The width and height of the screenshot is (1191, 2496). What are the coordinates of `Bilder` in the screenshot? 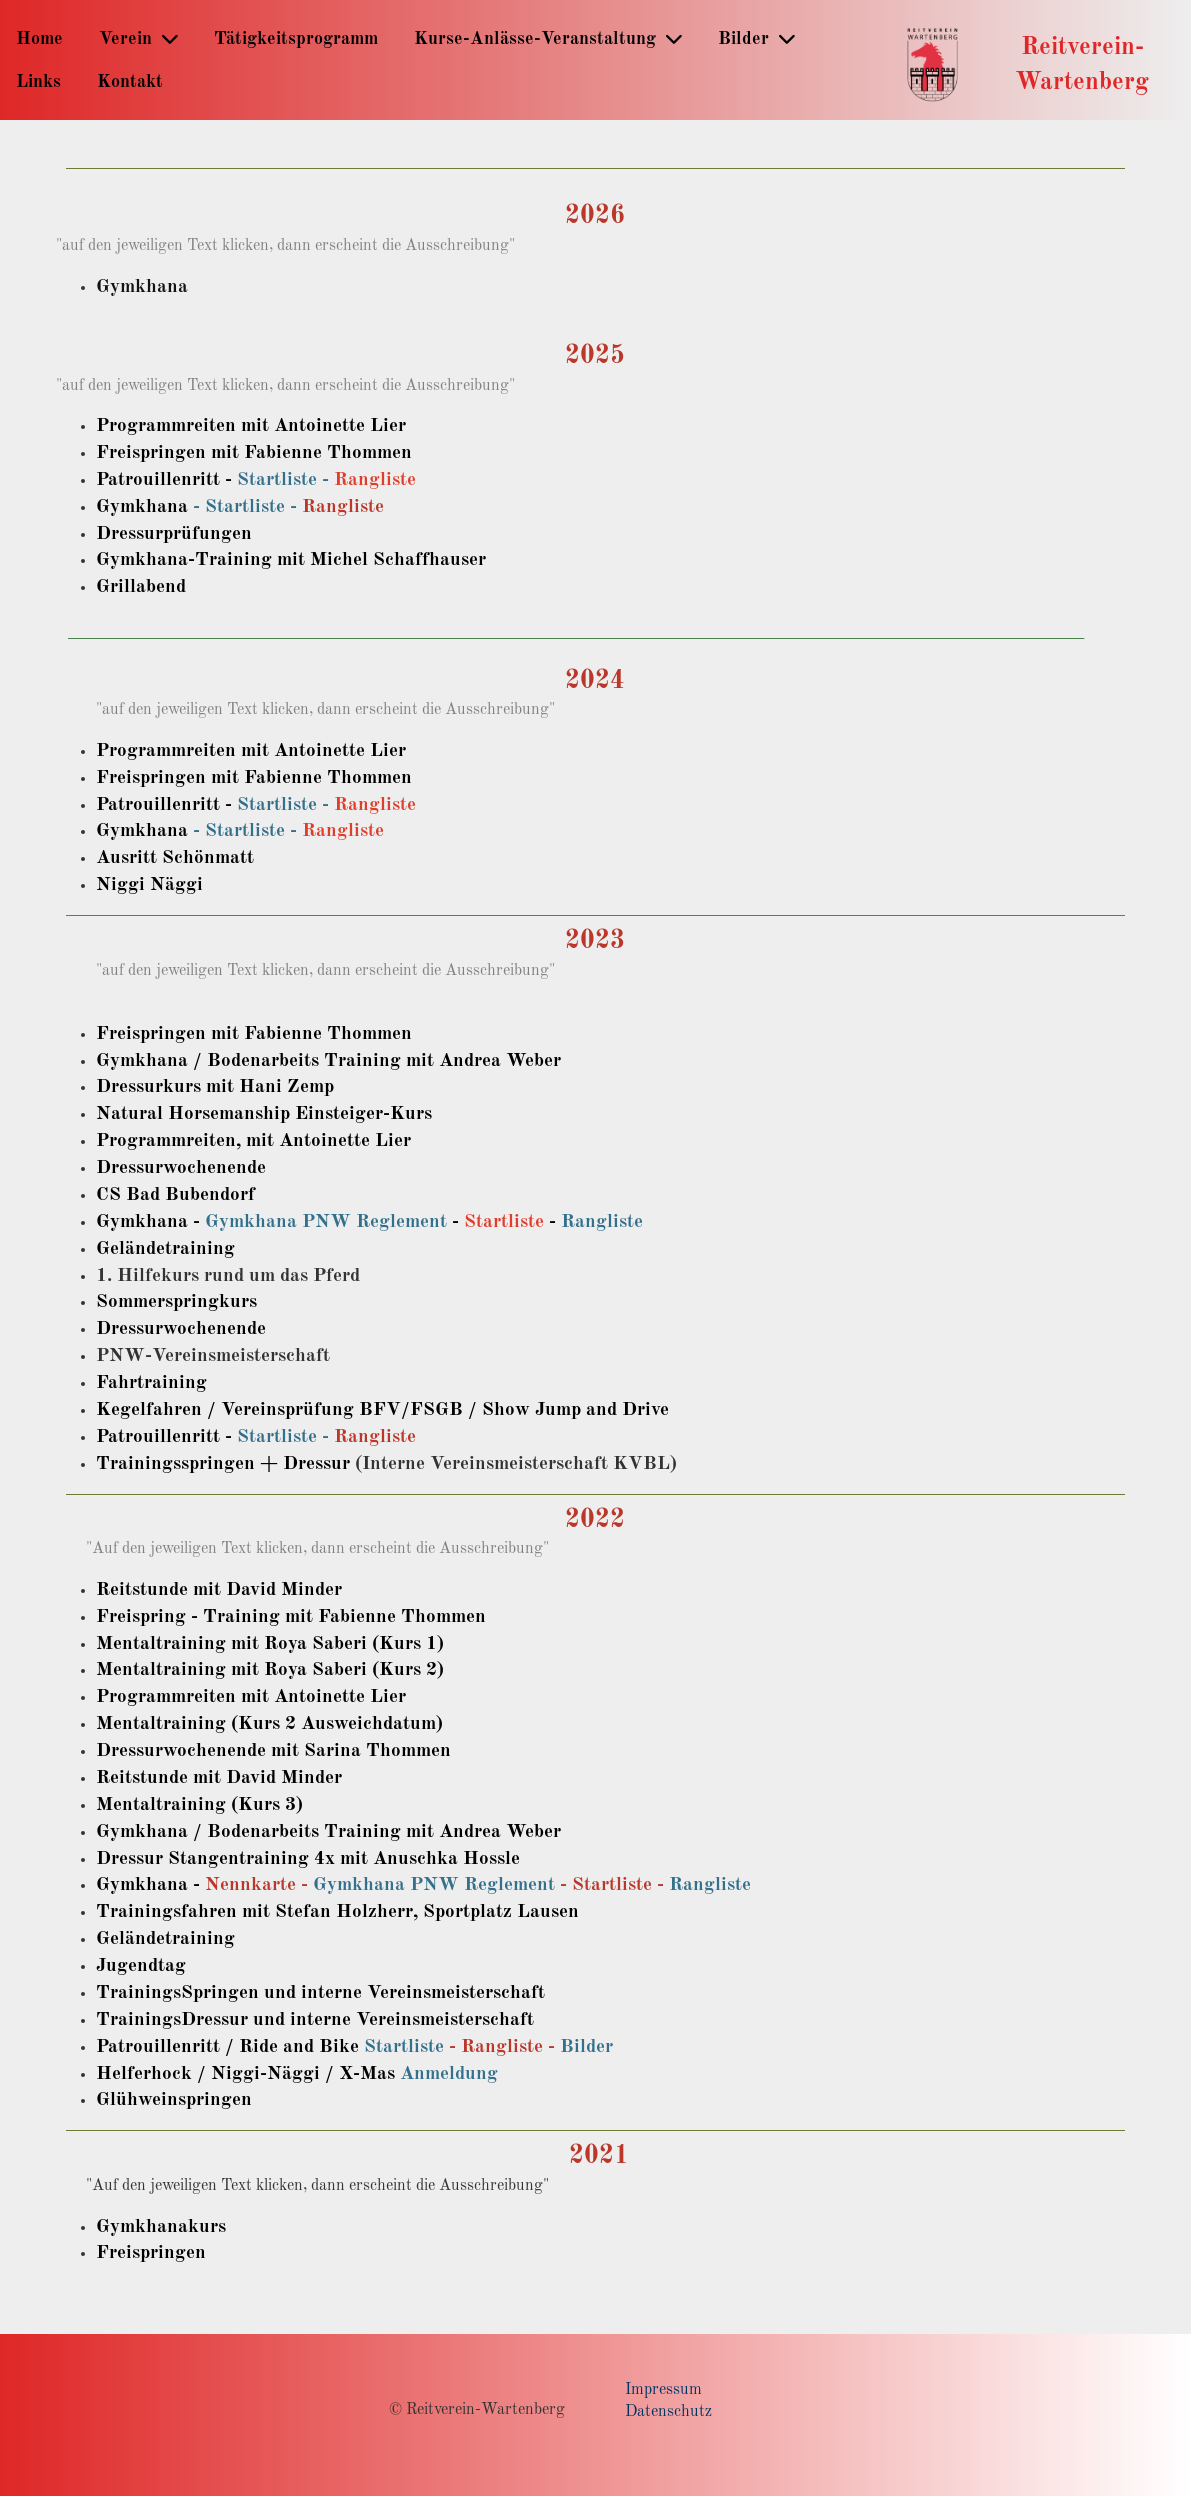 It's located at (756, 38).